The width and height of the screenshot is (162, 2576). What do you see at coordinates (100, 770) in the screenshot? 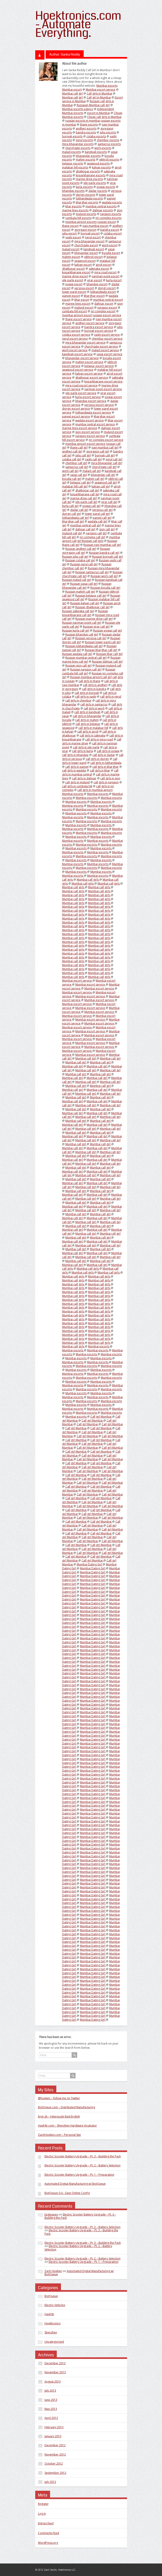
I see `call girls in khar` at bounding box center [100, 770].